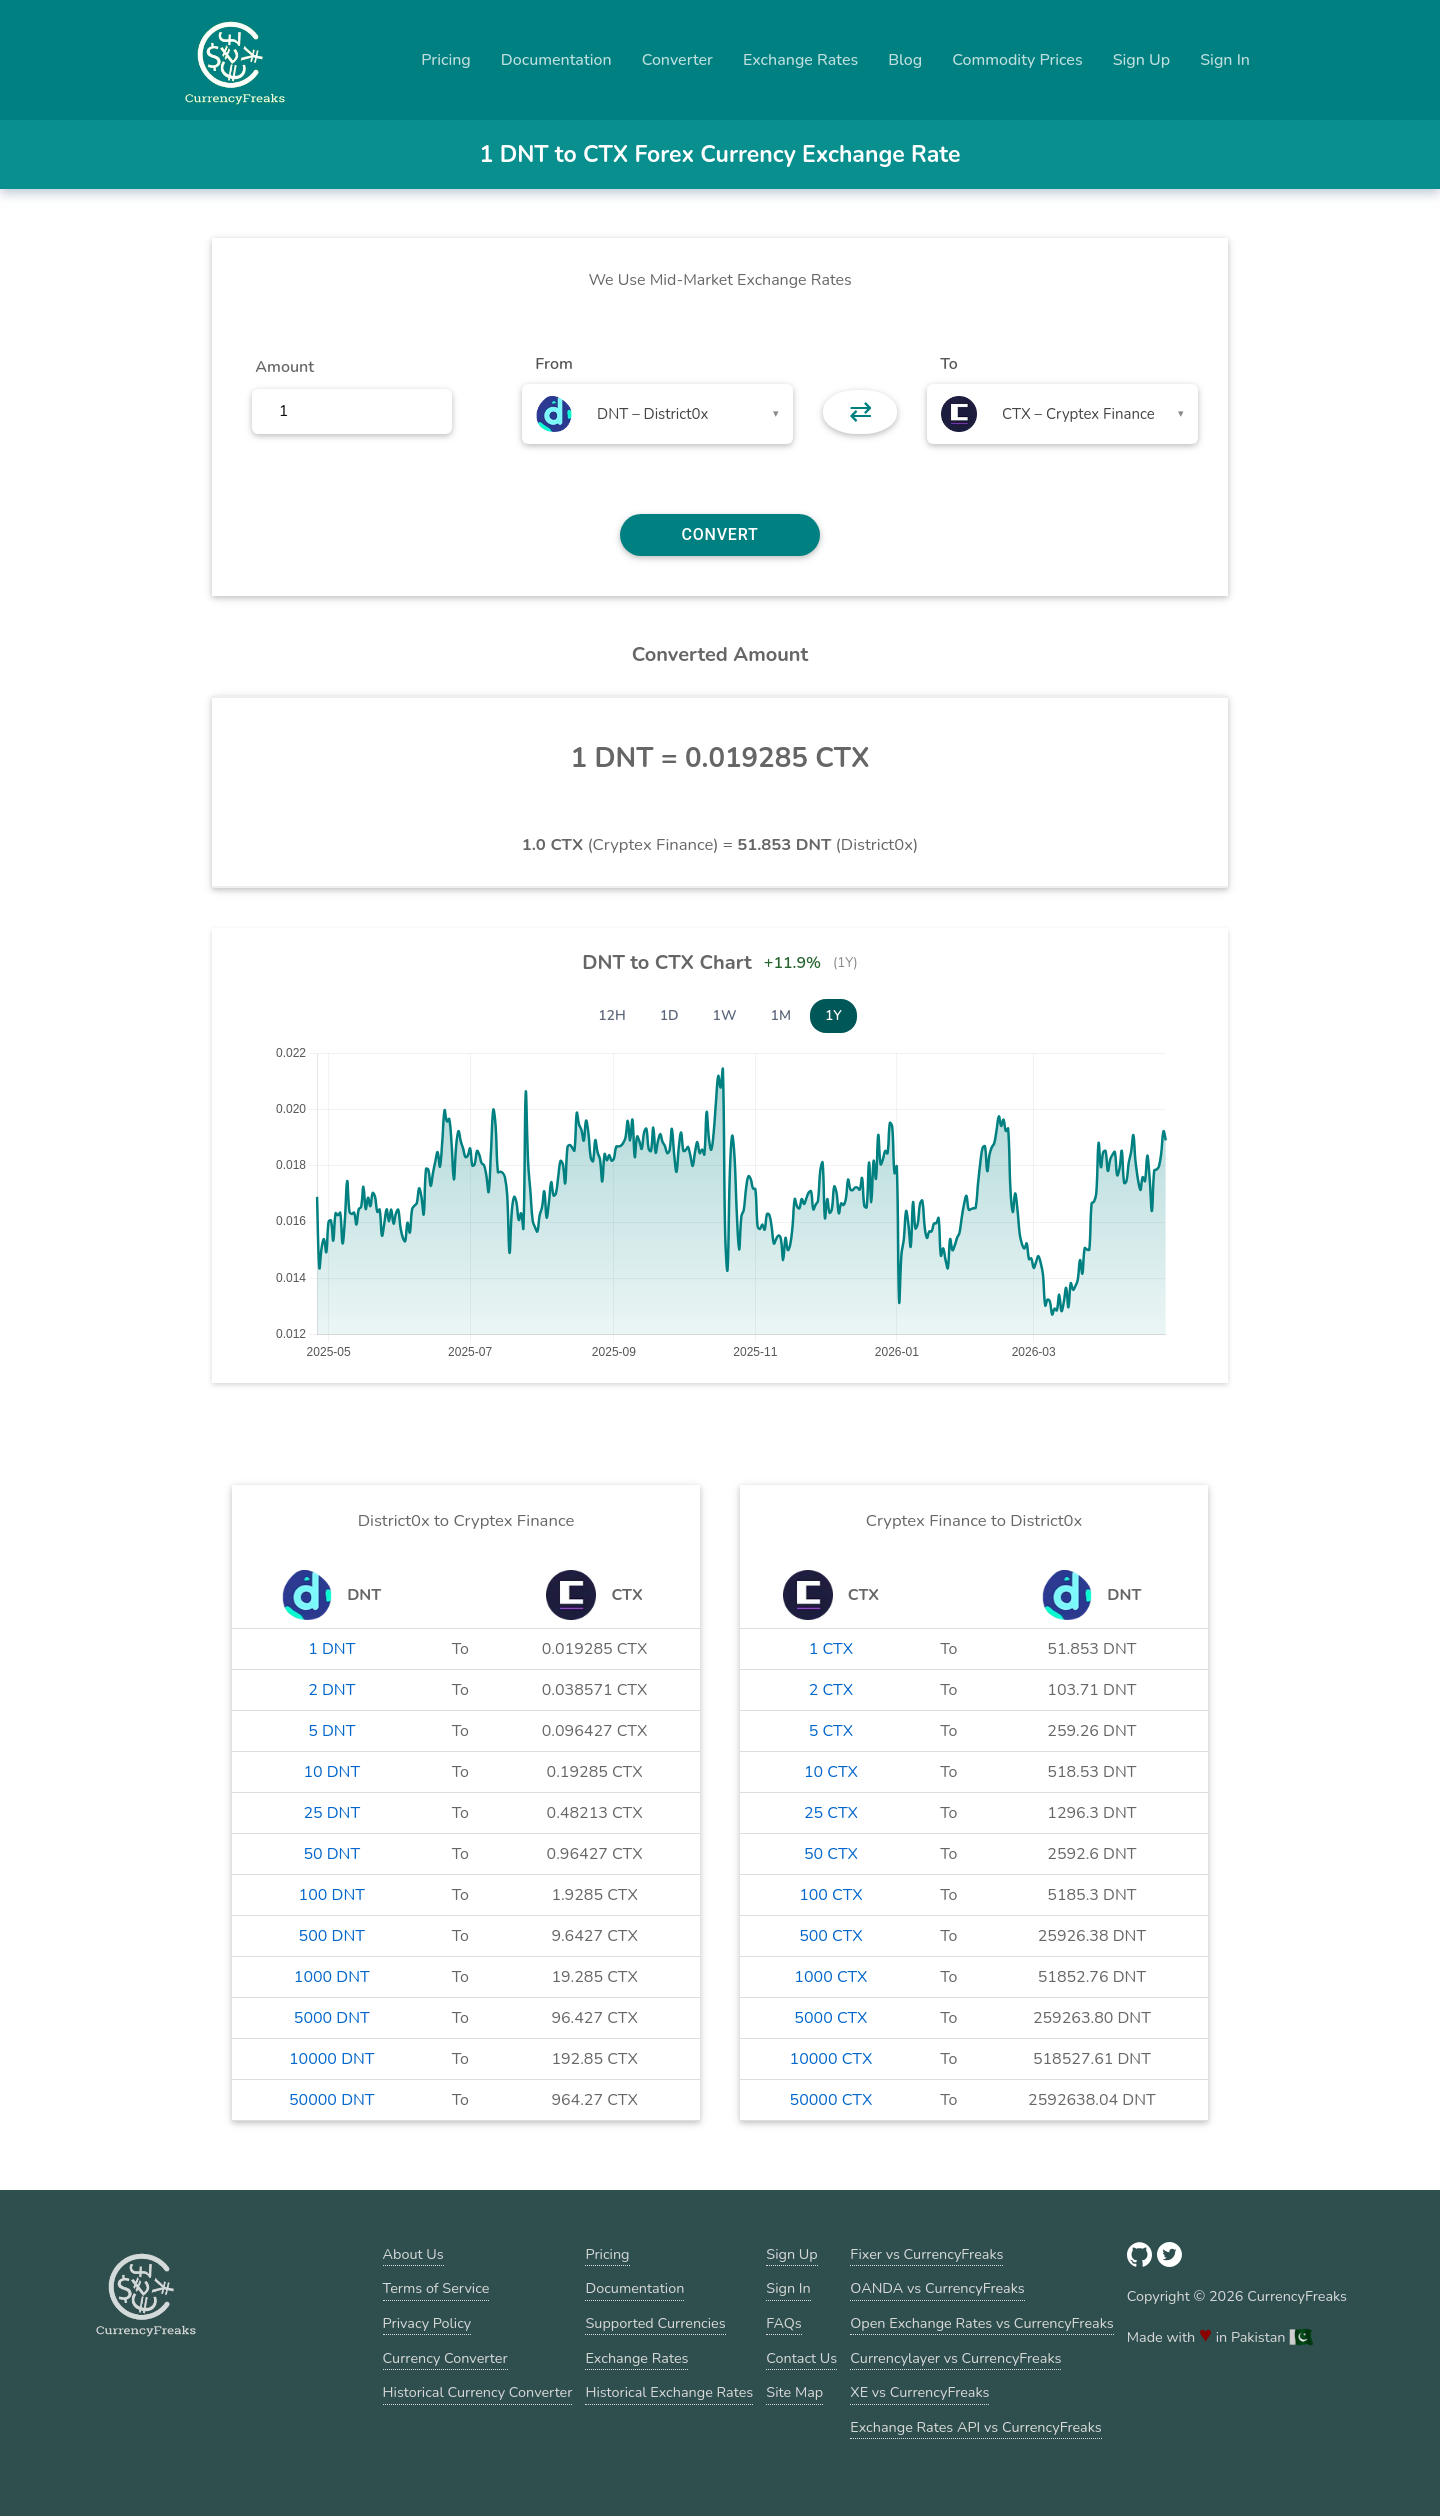  I want to click on 2 DNT, so click(331, 1690).